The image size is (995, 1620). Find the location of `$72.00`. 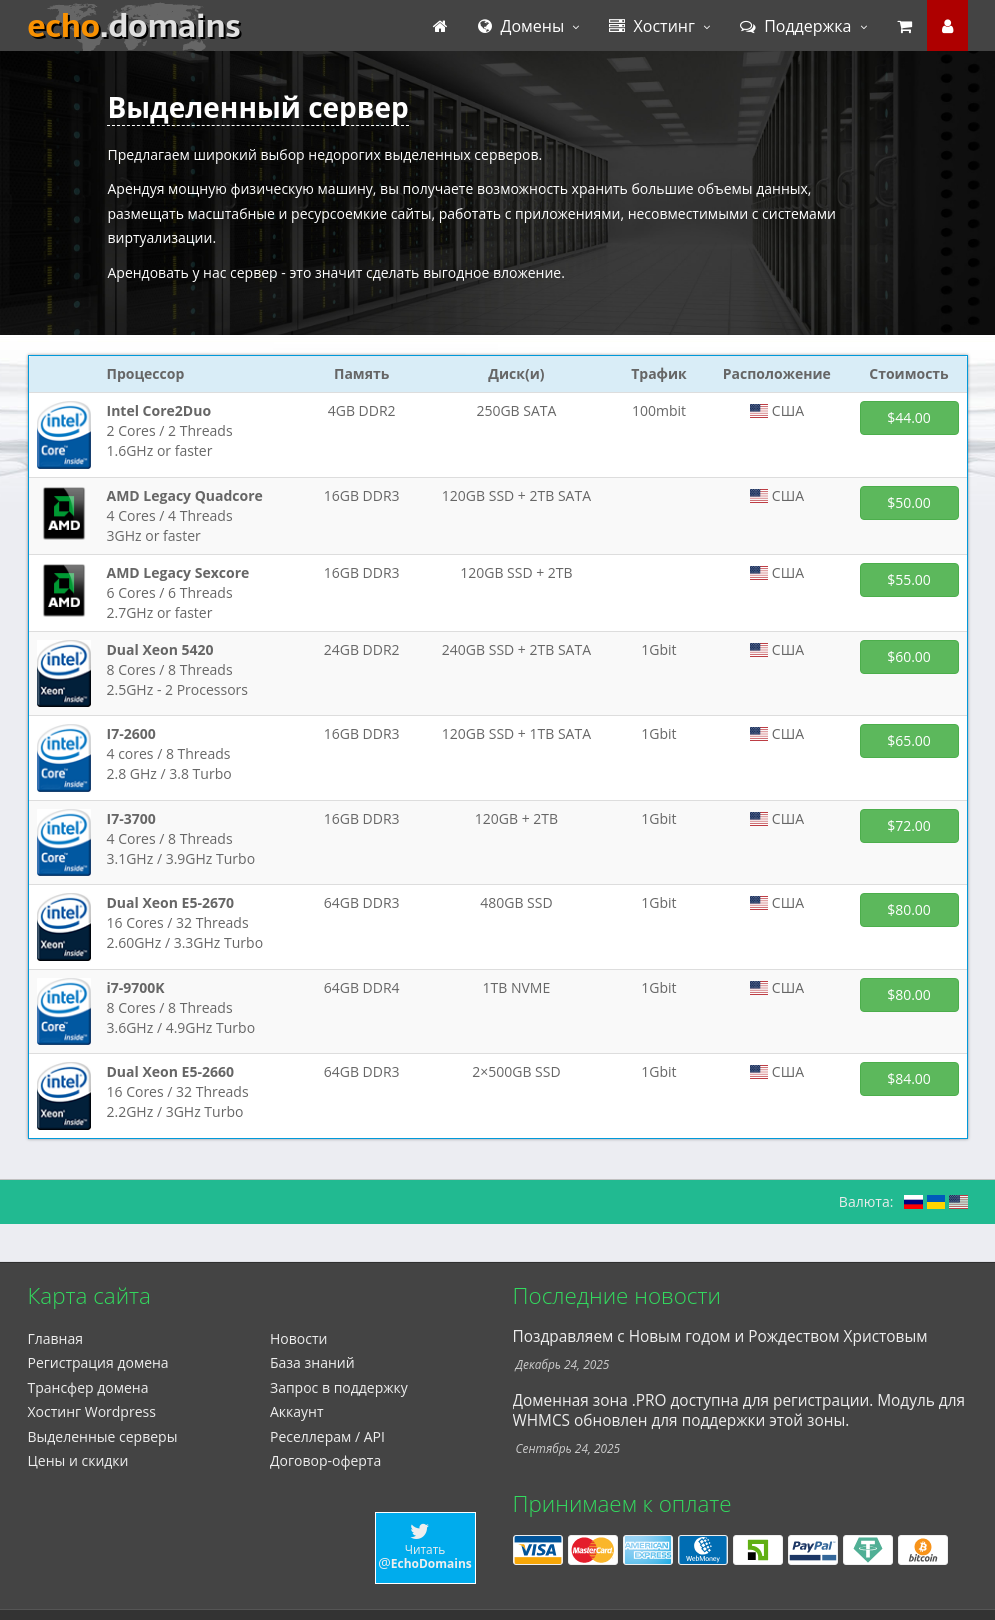

$72.00 is located at coordinates (909, 825).